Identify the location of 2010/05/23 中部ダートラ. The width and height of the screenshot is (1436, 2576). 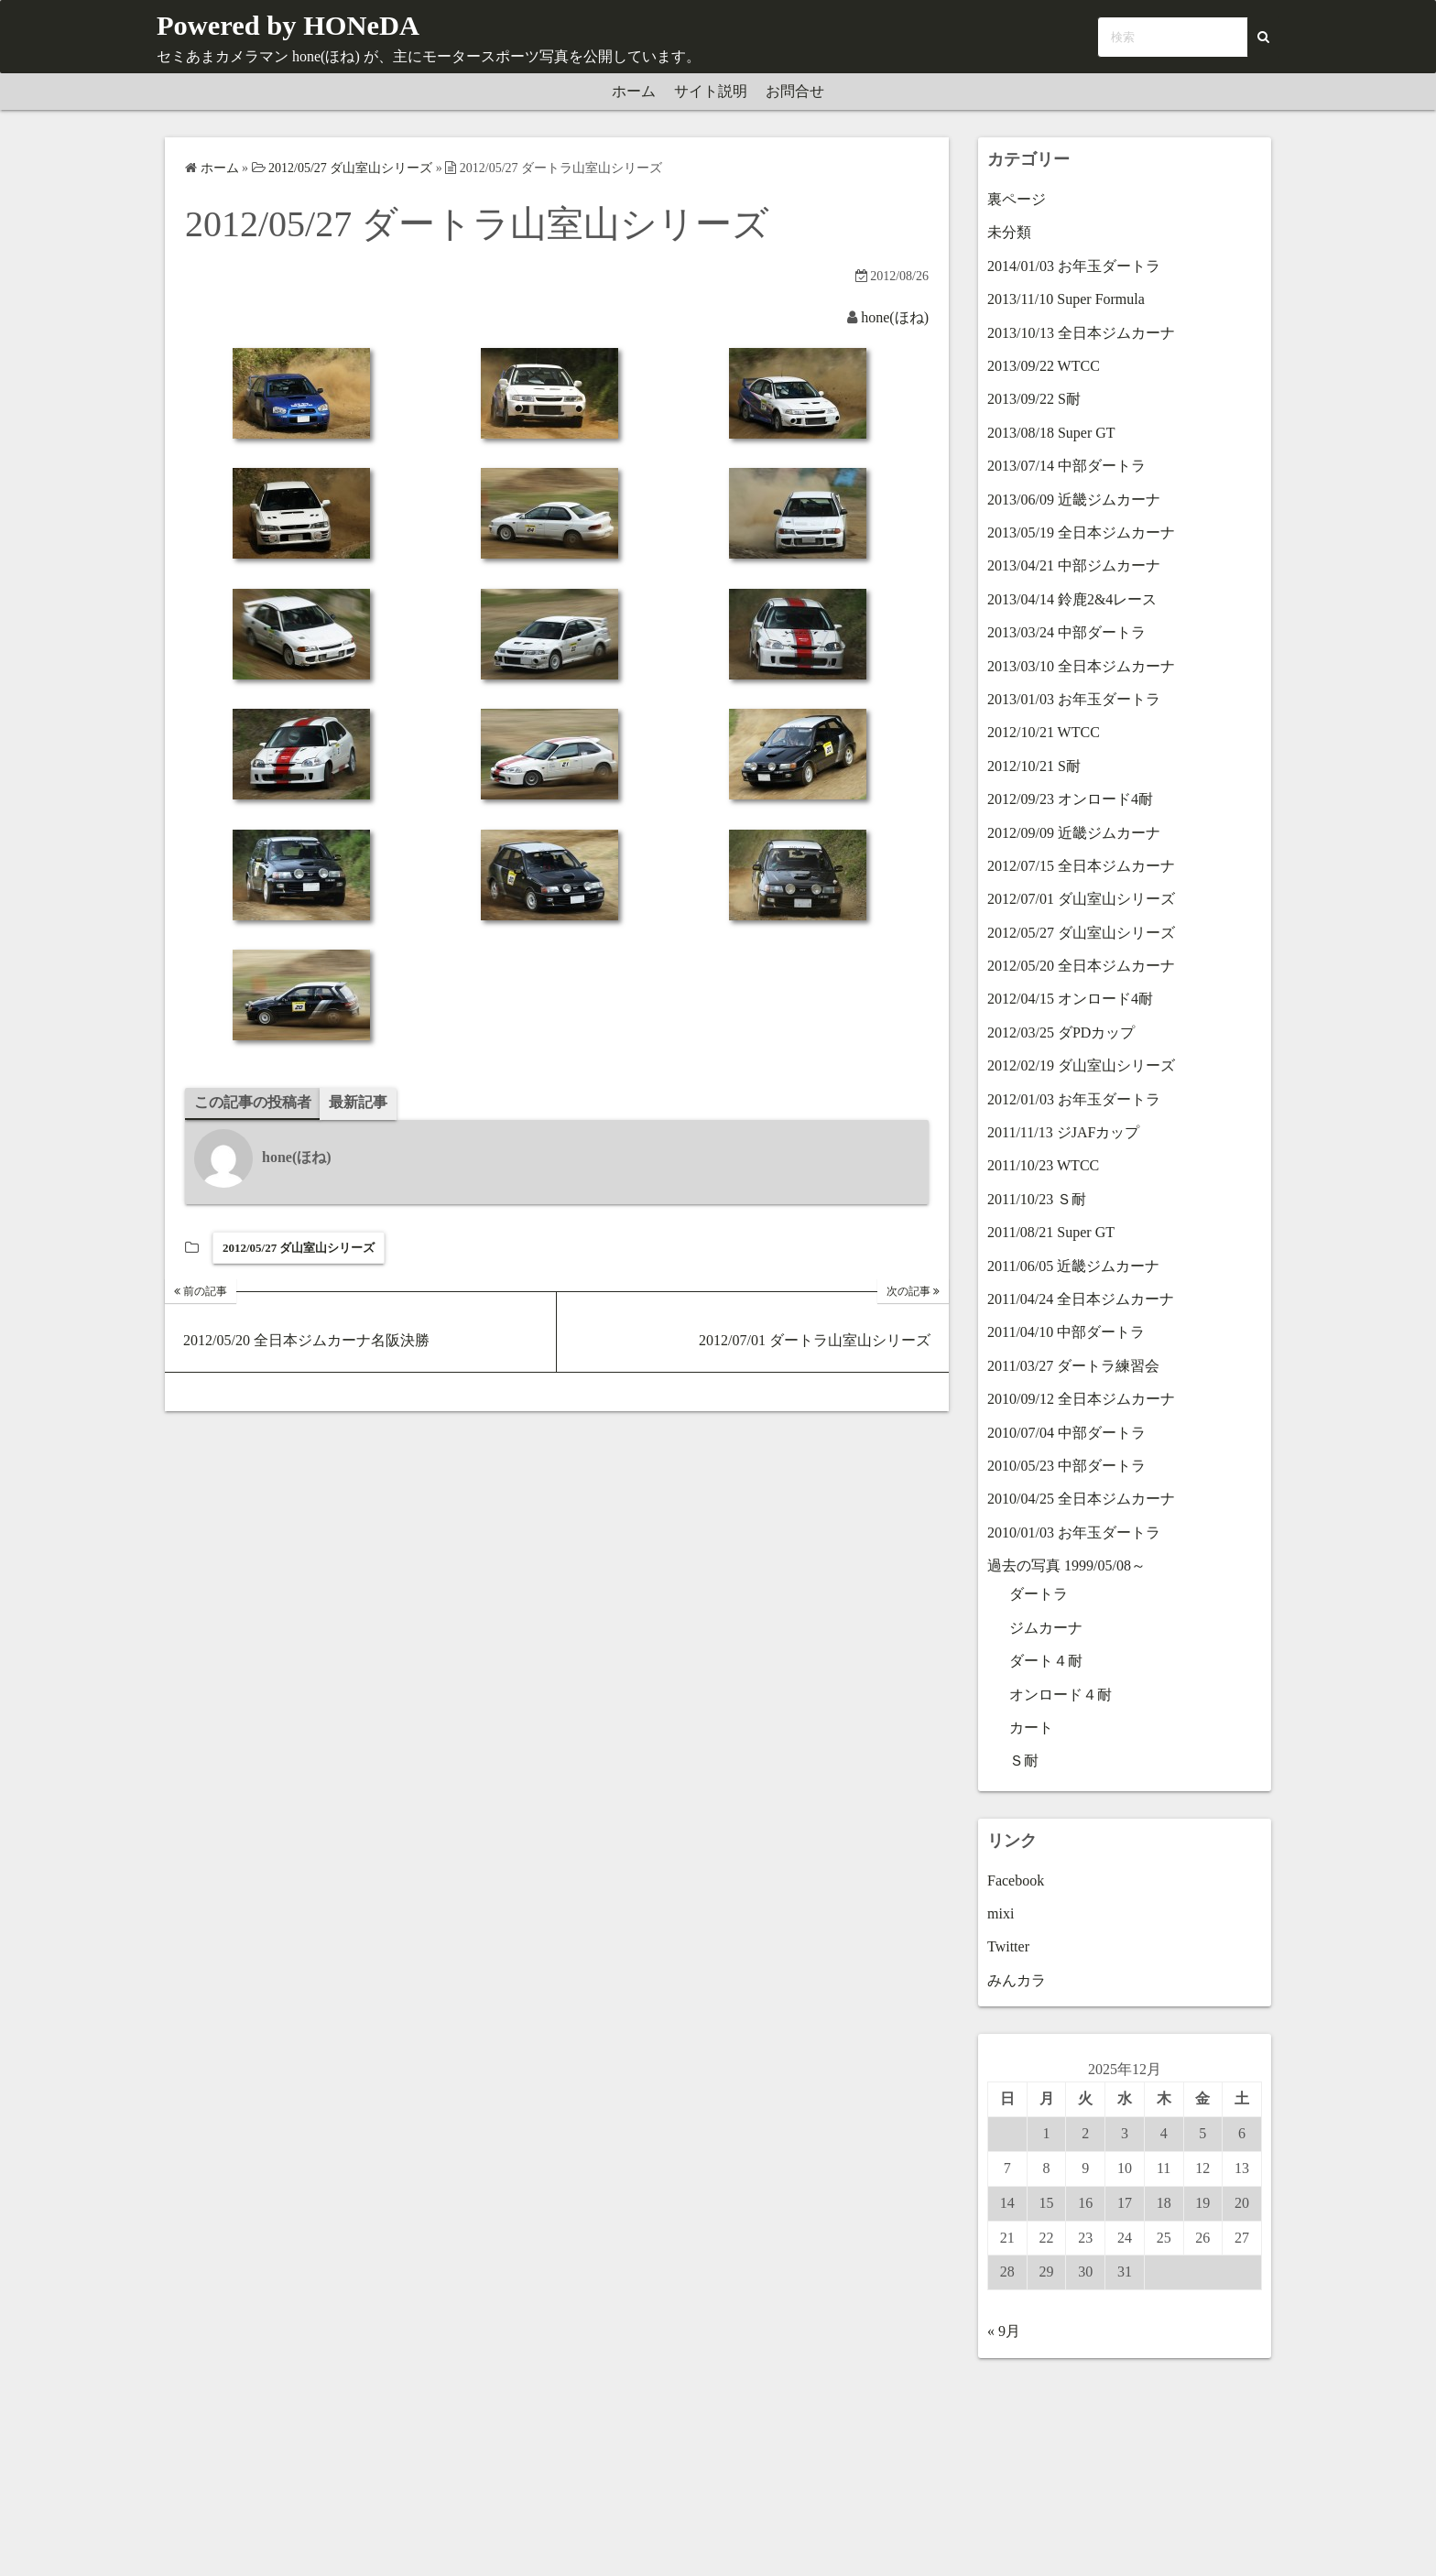
(1066, 1465).